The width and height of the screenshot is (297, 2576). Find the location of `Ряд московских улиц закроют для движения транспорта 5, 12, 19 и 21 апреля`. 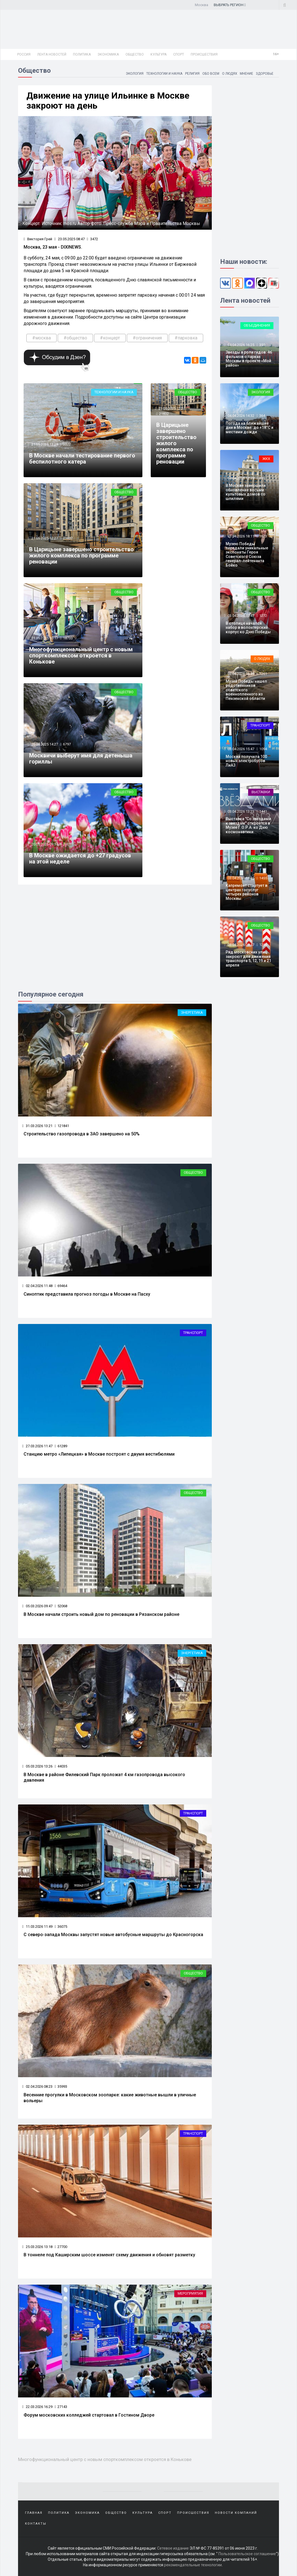

Ряд московских улиц закроют для движения транспорта 5, 12, 19 и 21 апреля is located at coordinates (248, 958).